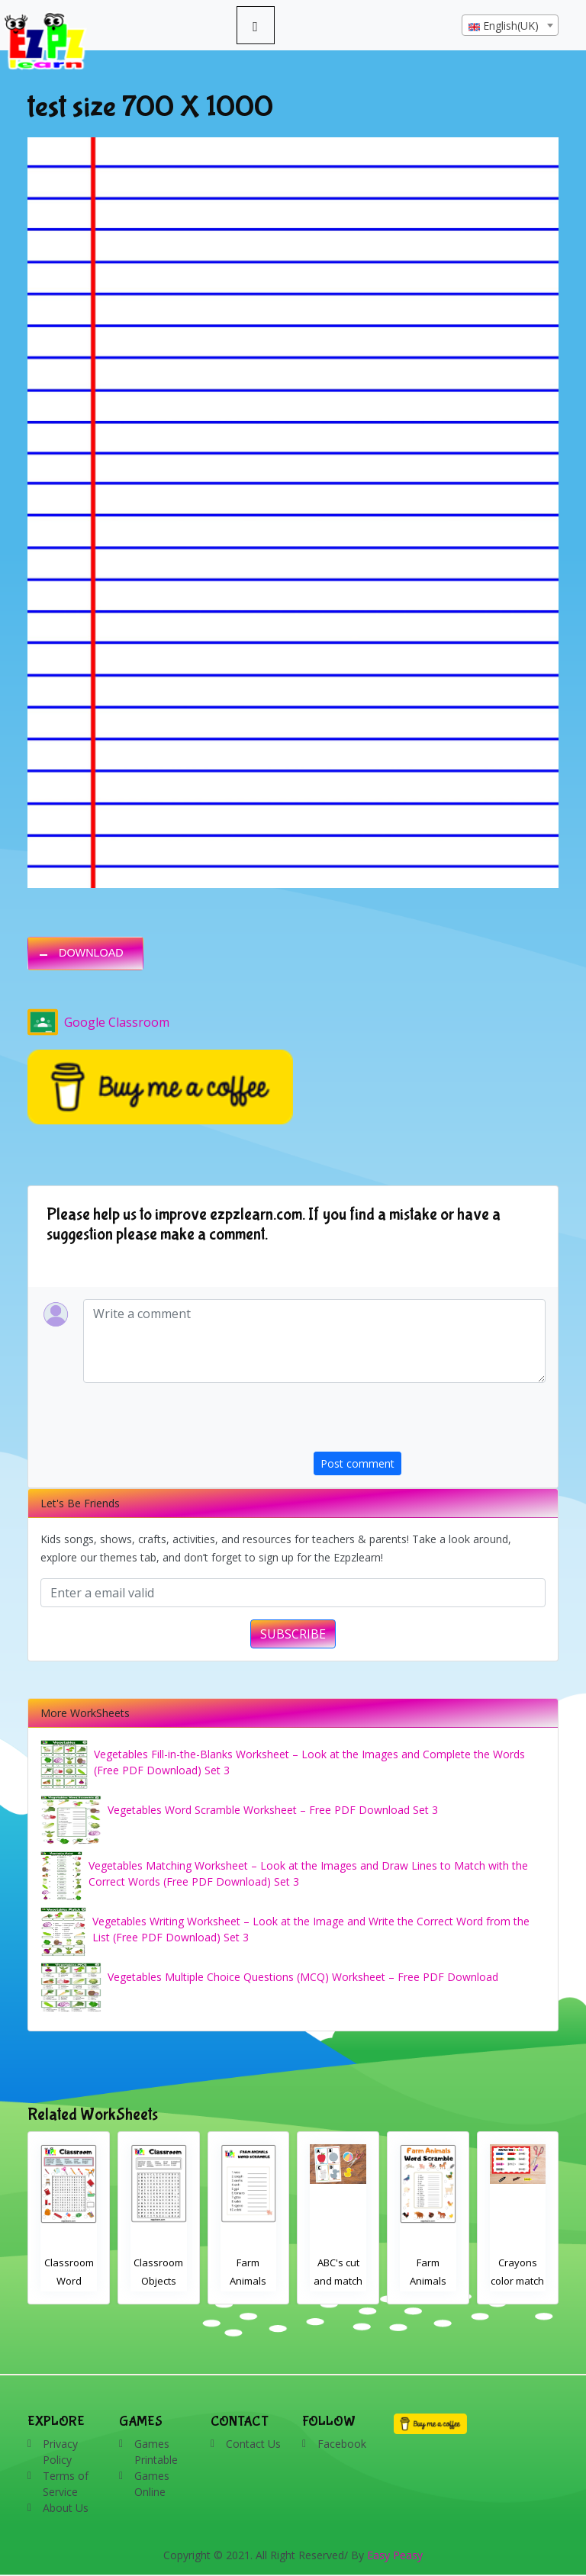 This screenshot has width=586, height=2576. Describe the element at coordinates (341, 2443) in the screenshot. I see `Facebook` at that location.